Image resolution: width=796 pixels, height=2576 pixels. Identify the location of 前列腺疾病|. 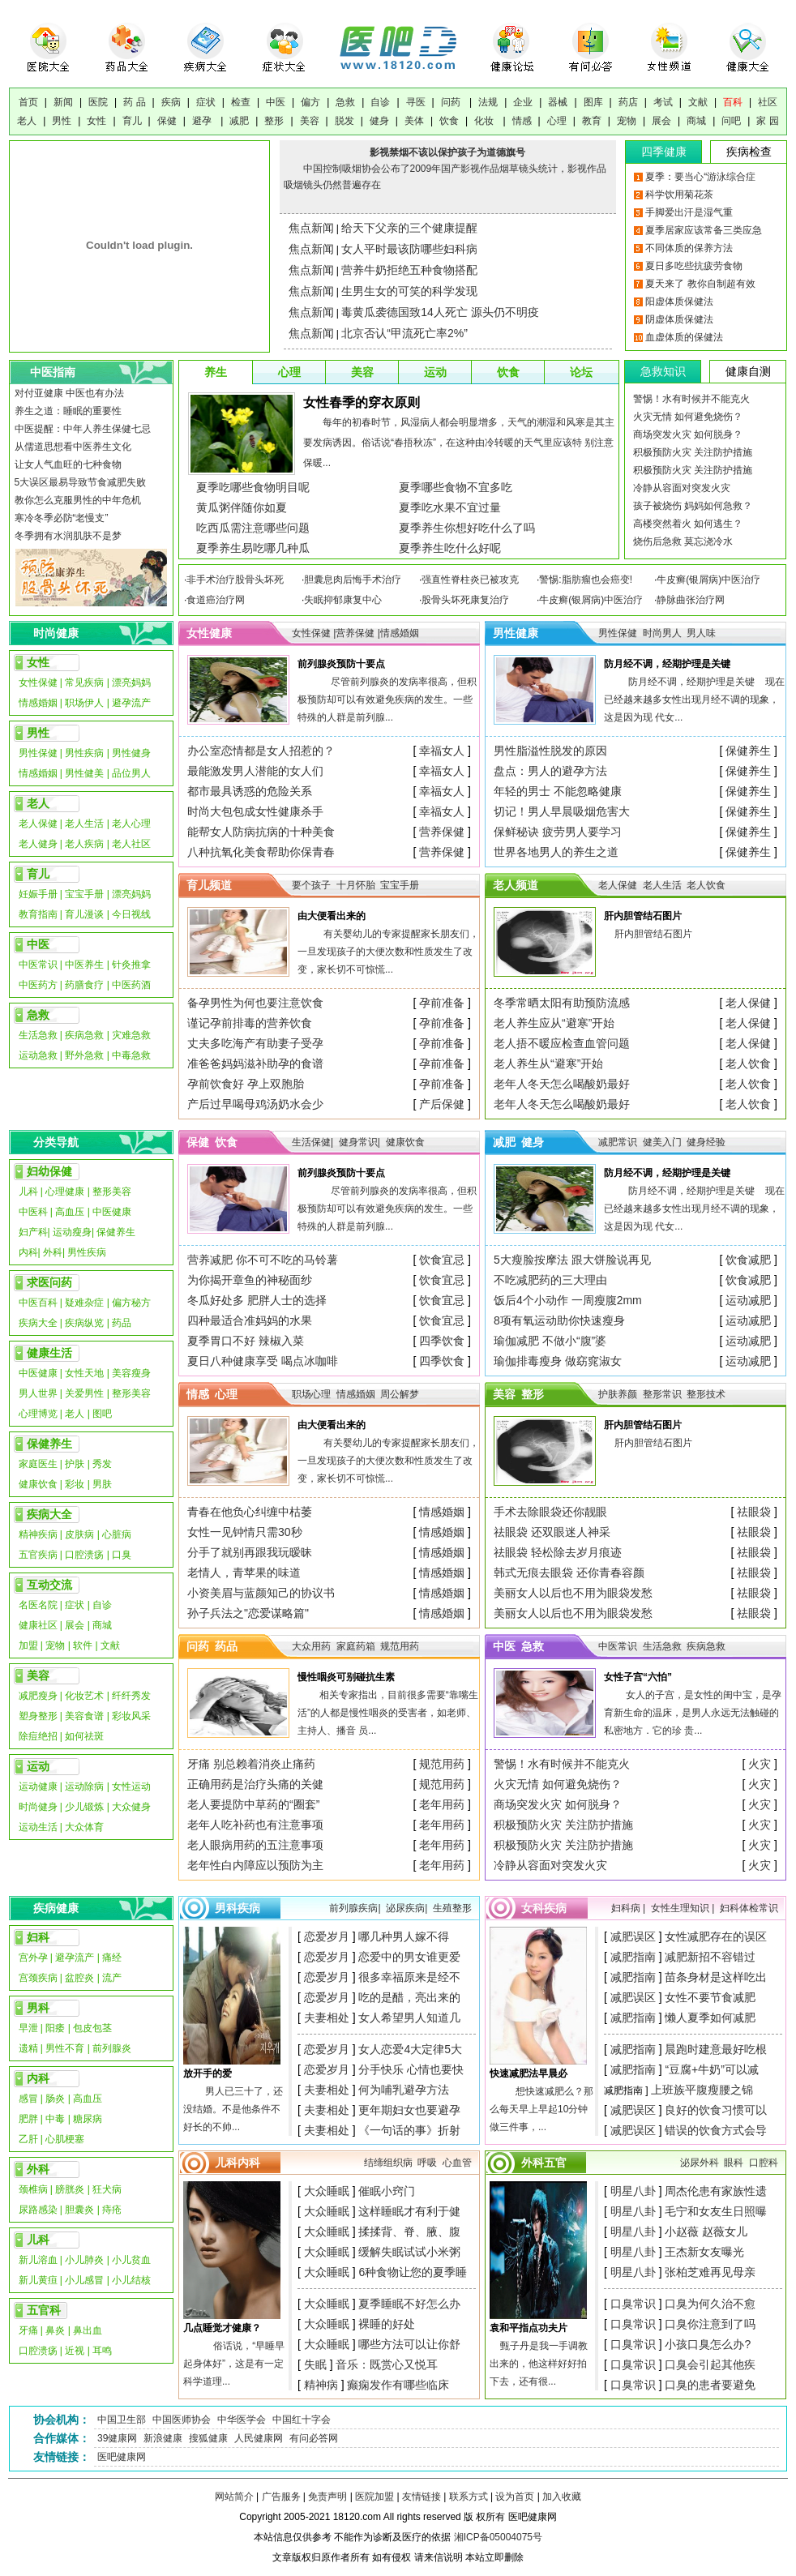
(354, 1908).